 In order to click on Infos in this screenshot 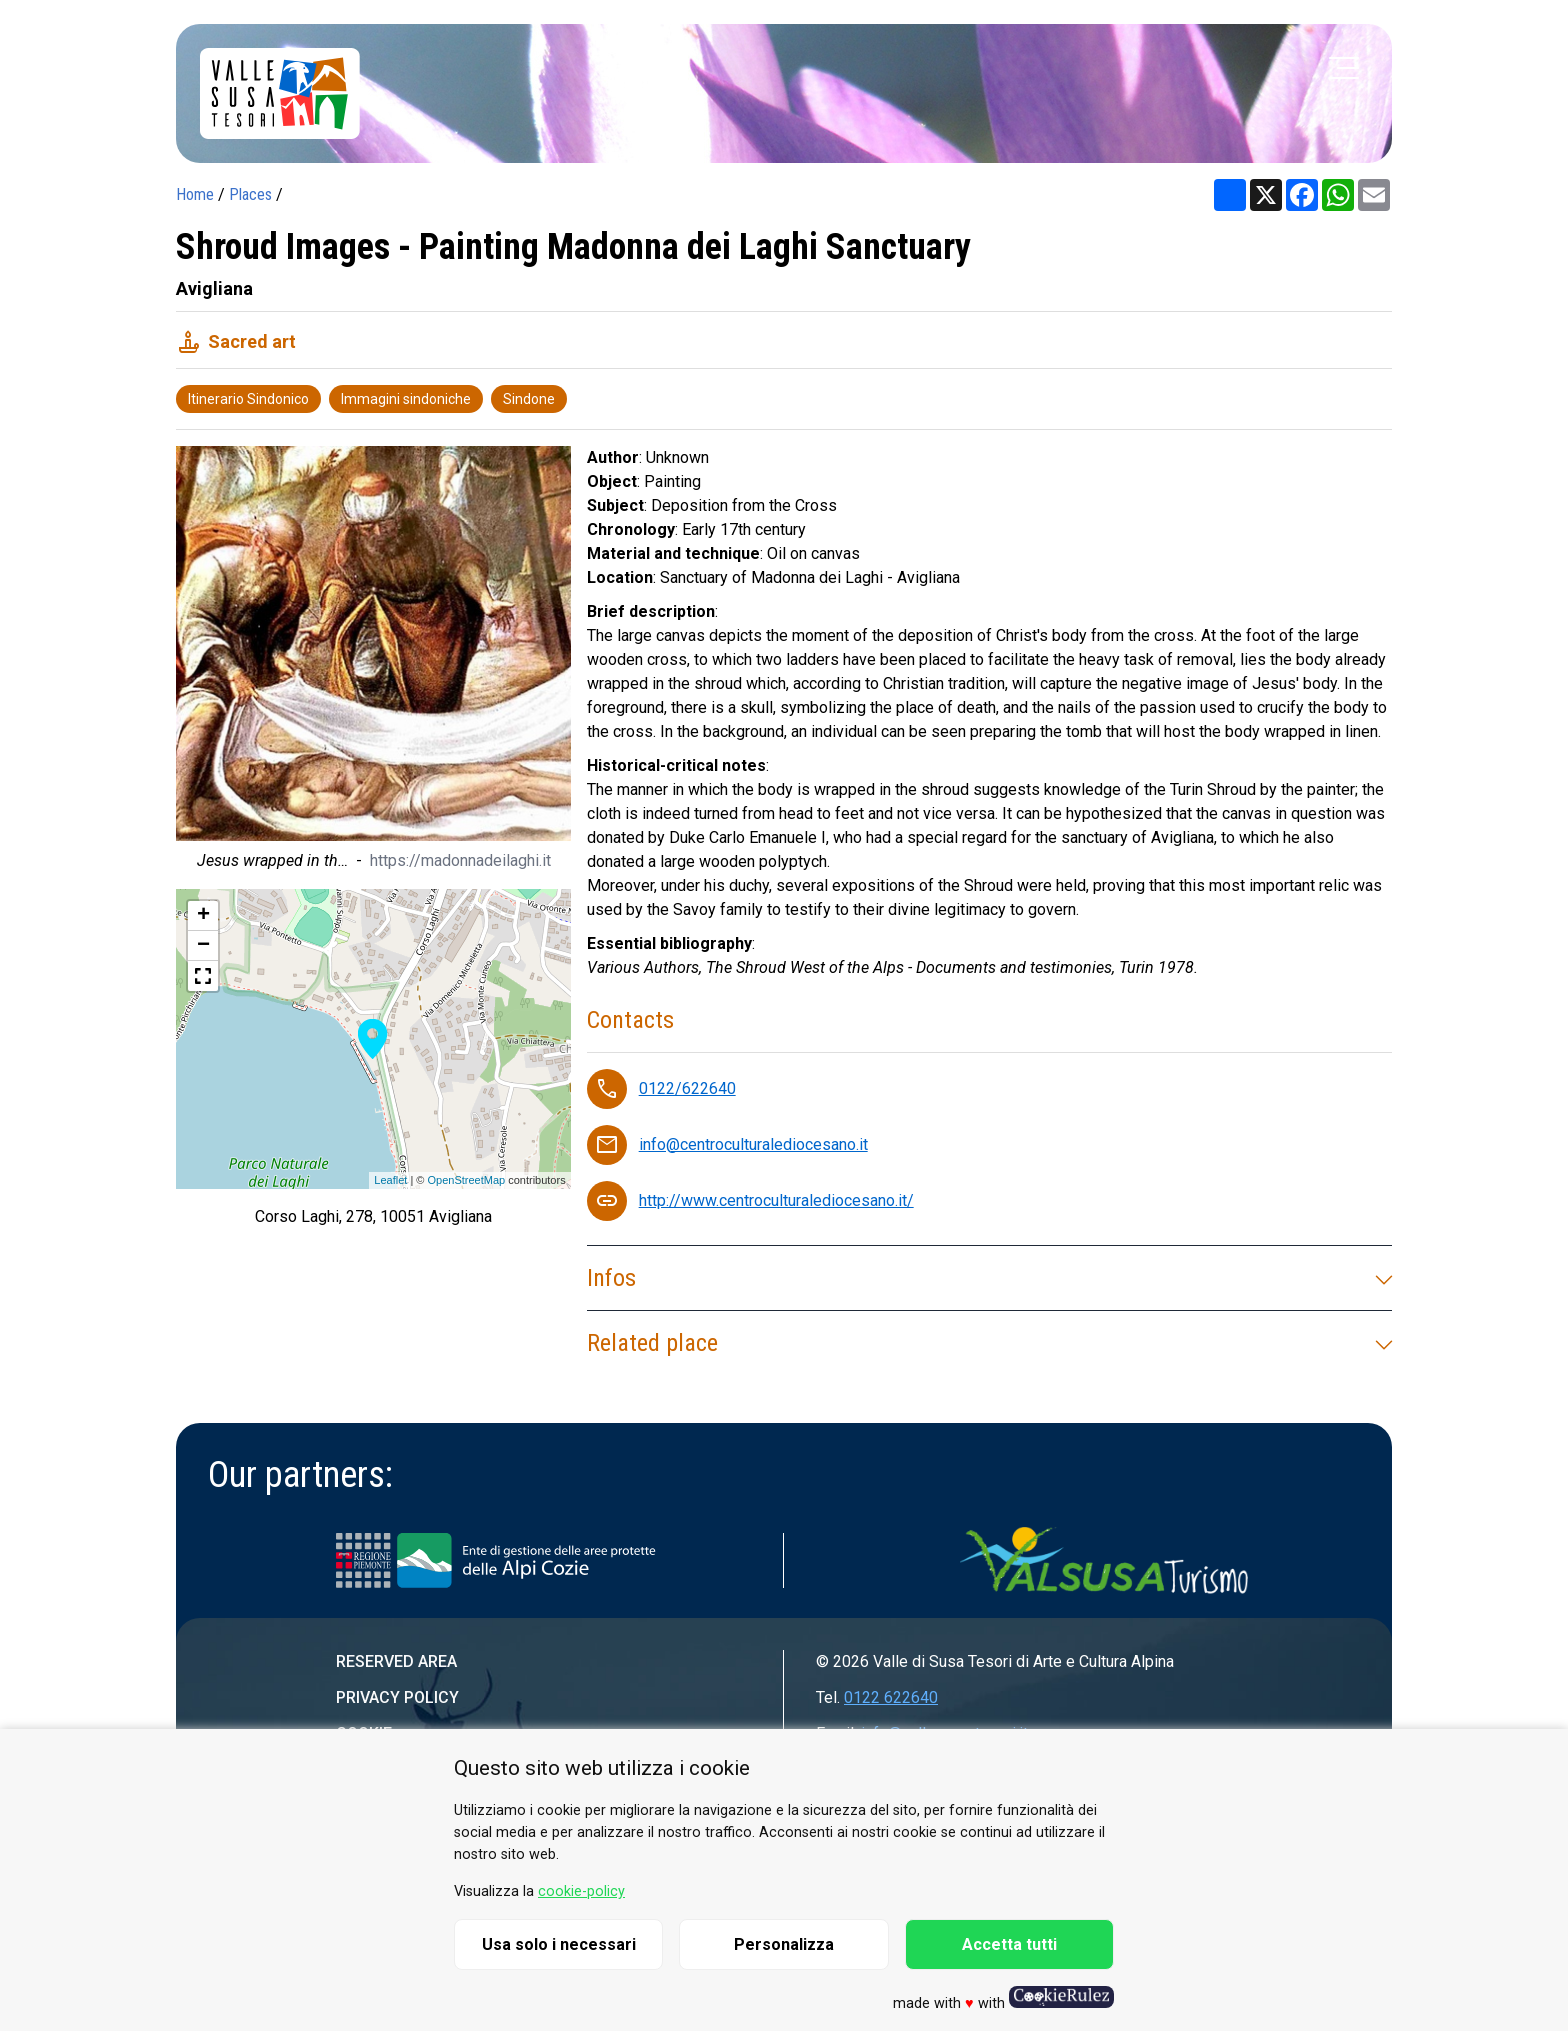, I will do `click(989, 1278)`.